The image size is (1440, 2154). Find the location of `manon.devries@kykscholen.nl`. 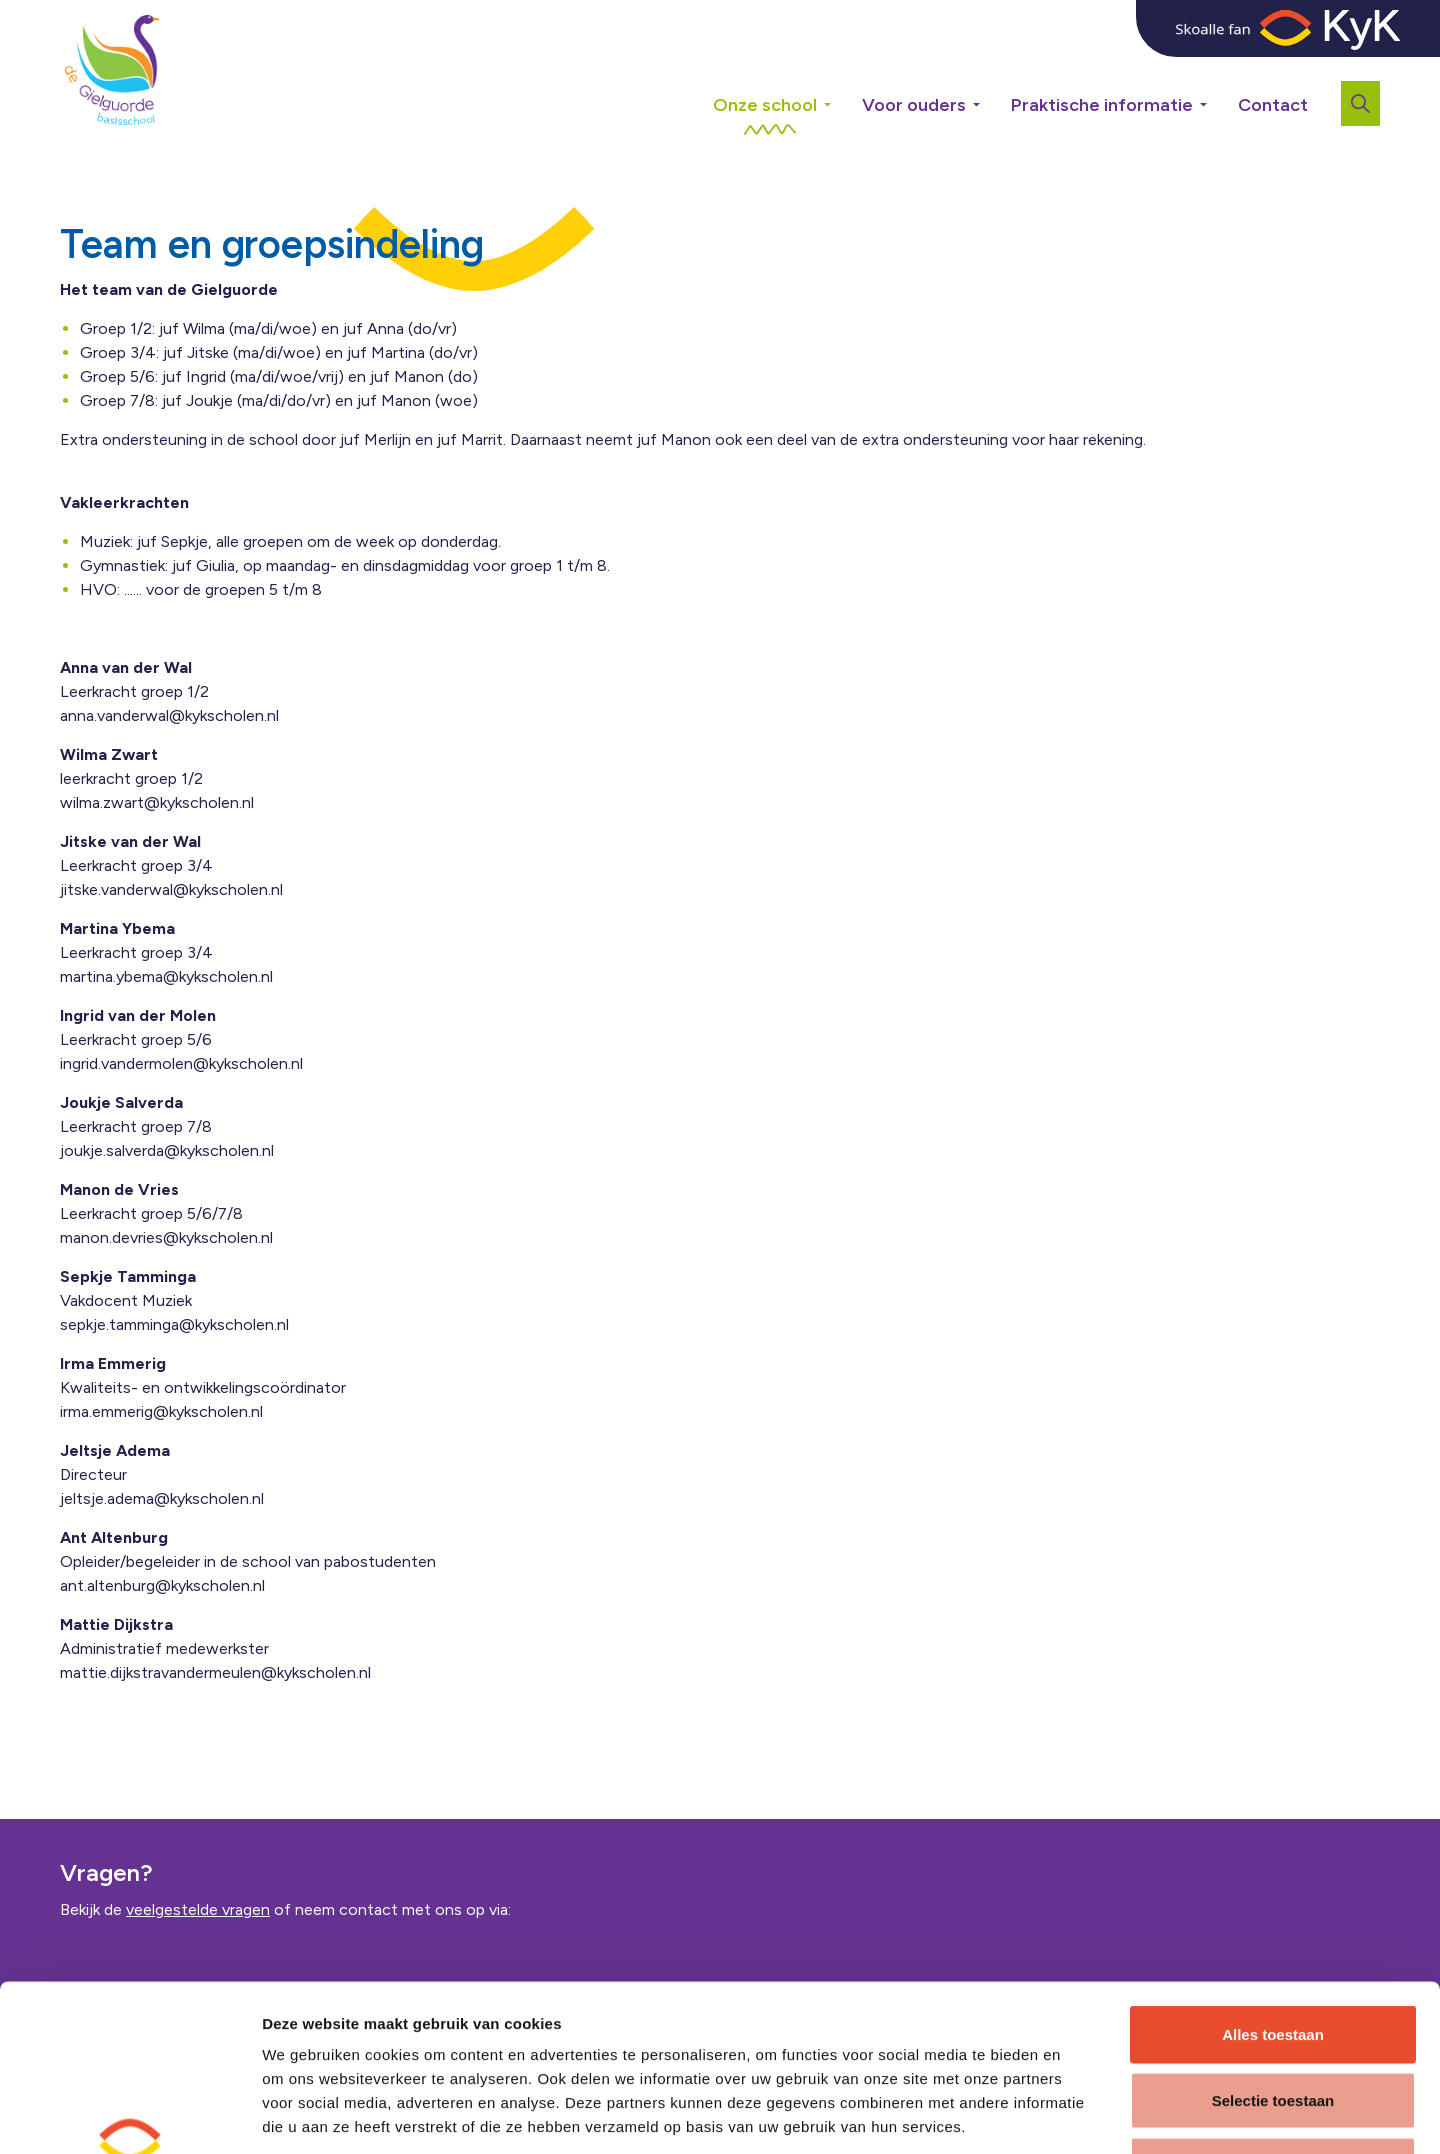

manon.devries@kykscholen.nl is located at coordinates (166, 1237).